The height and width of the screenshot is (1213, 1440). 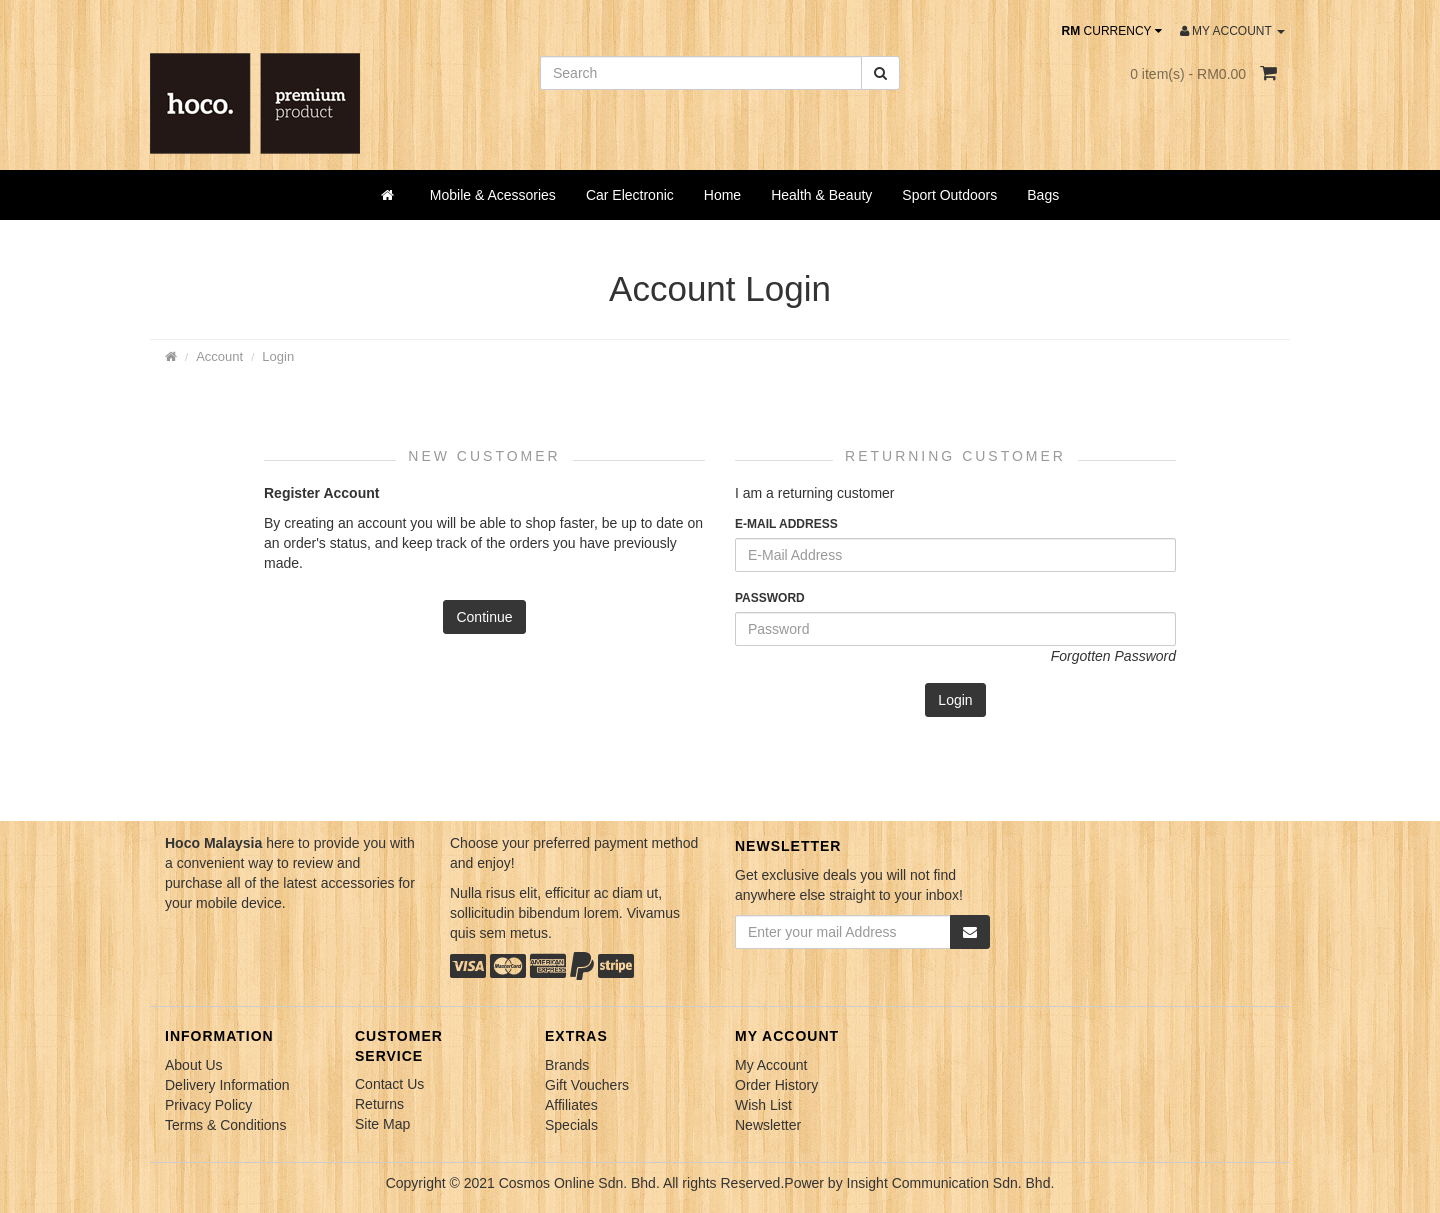 I want to click on Forgotten Password, so click(x=1113, y=656).